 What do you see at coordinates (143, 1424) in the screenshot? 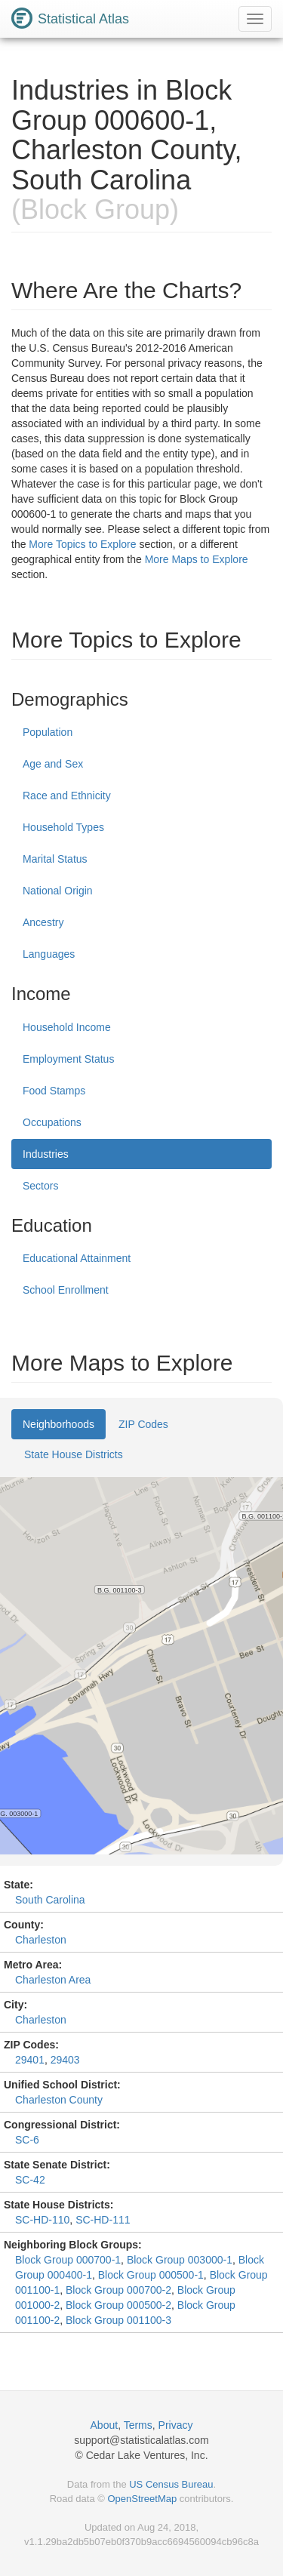
I see `ZIP Codes` at bounding box center [143, 1424].